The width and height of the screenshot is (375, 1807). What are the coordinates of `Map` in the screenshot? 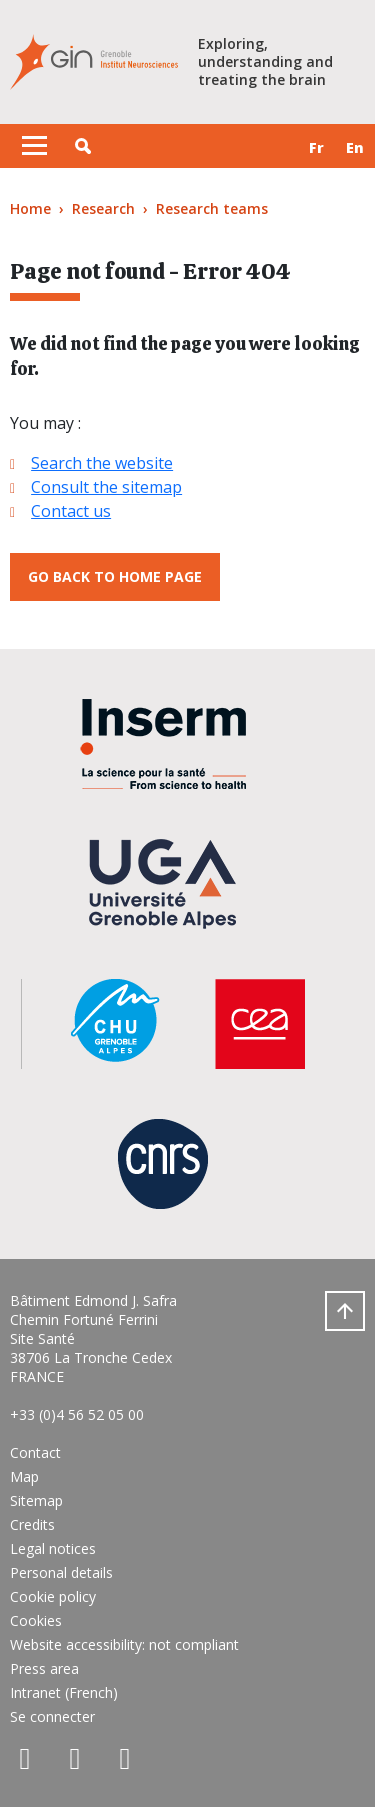 It's located at (24, 1476).